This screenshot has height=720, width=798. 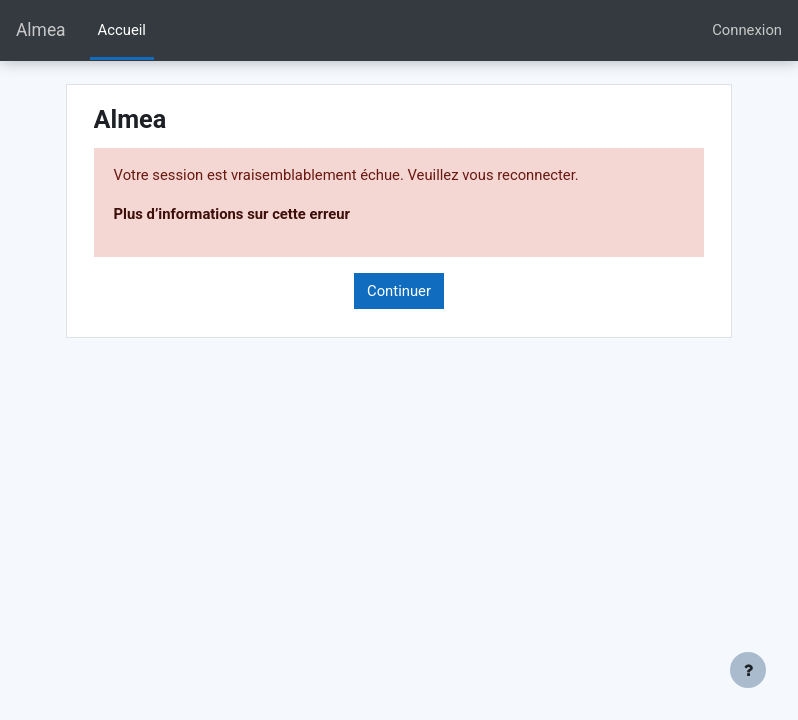 I want to click on [Afficher le pied de page], so click(x=748, y=670).